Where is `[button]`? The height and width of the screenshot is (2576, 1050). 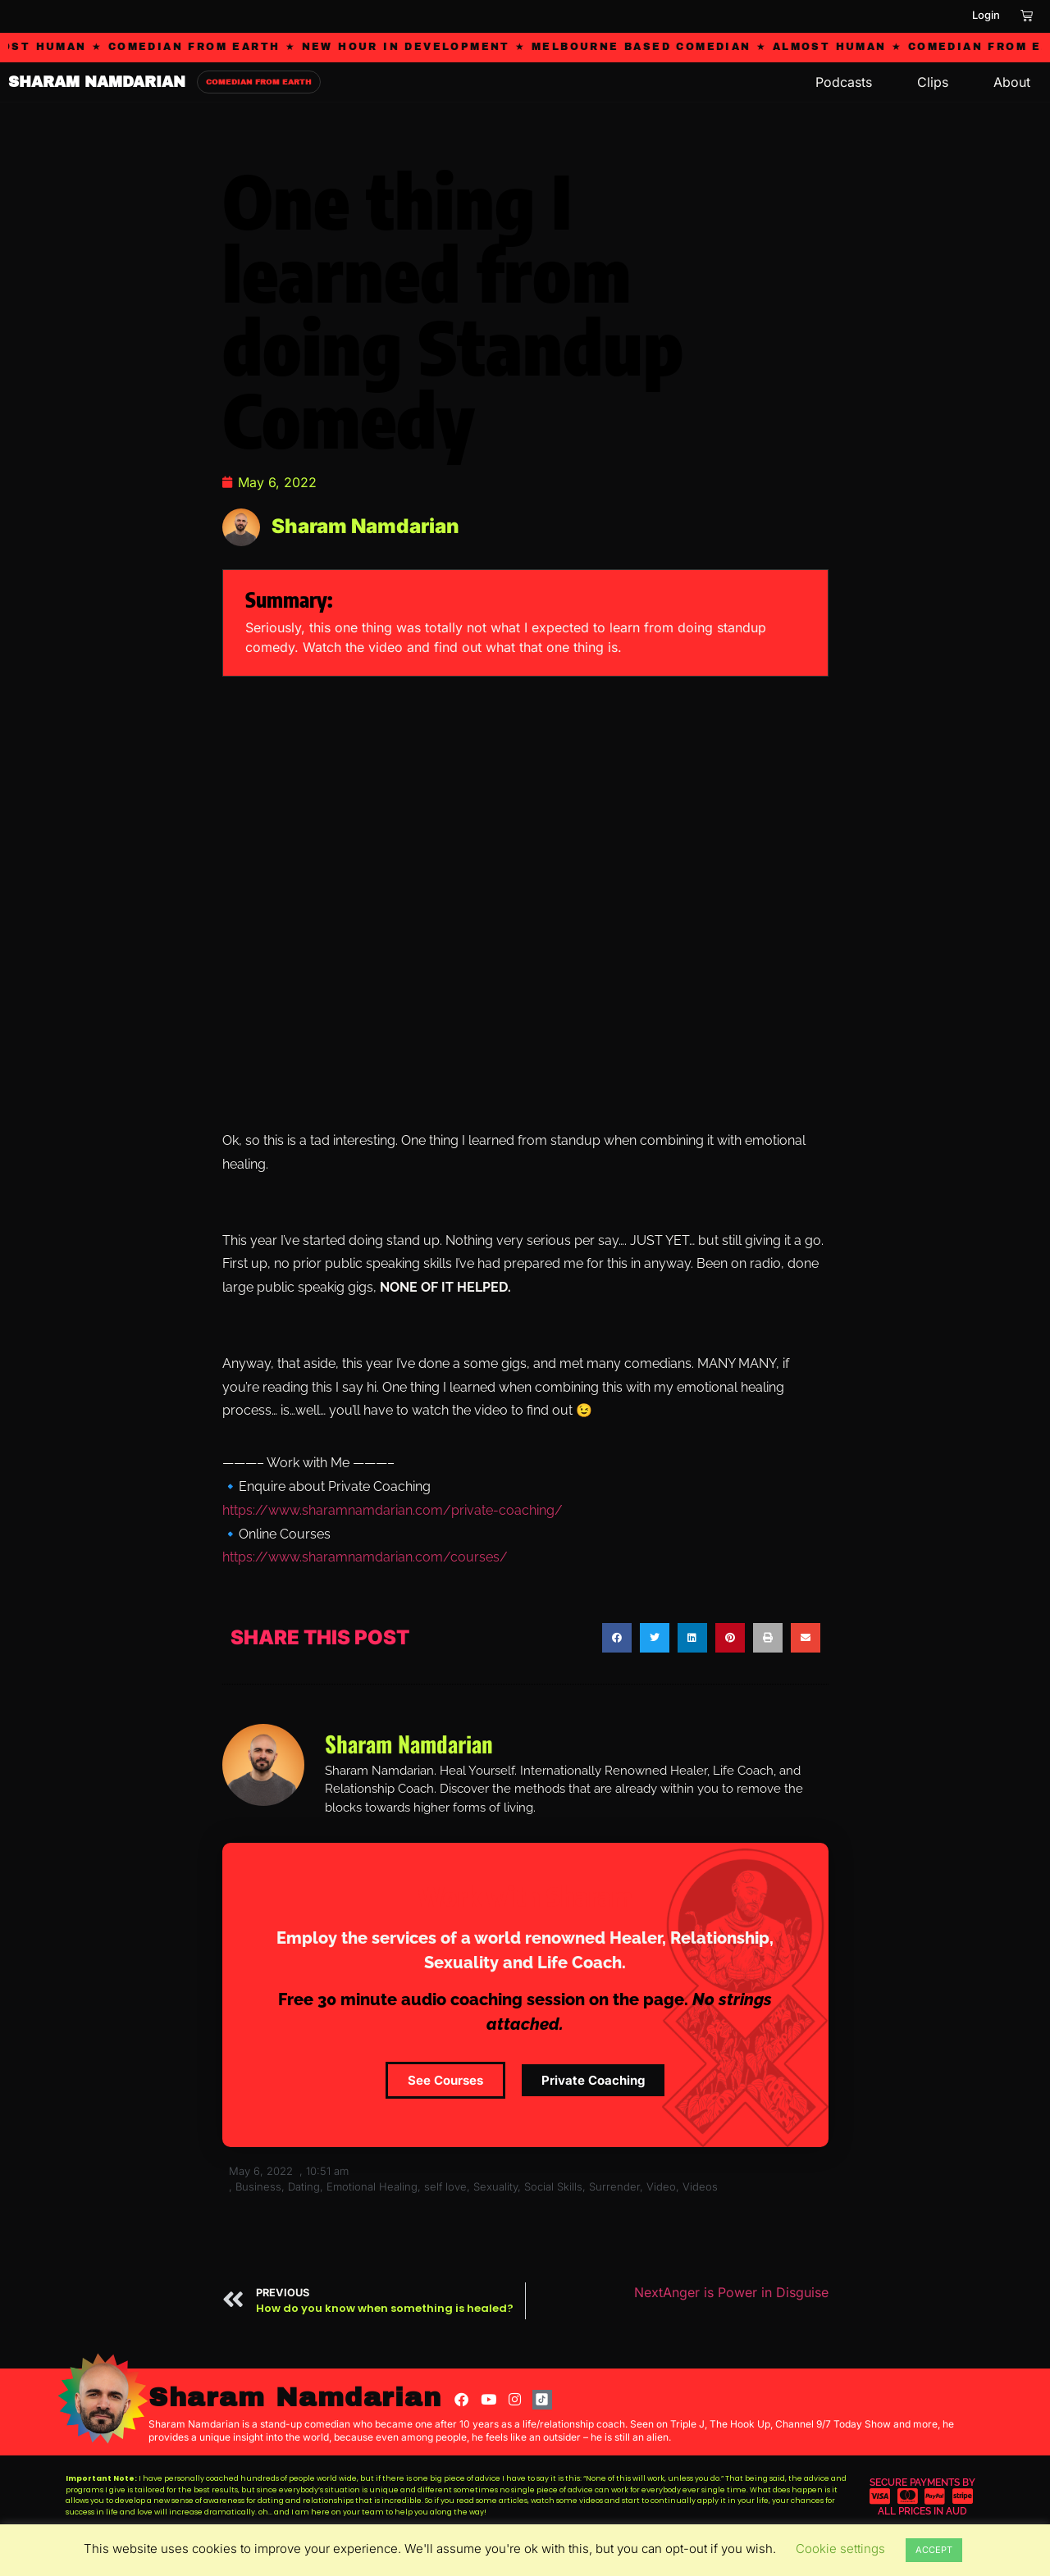 [button] is located at coordinates (617, 1638).